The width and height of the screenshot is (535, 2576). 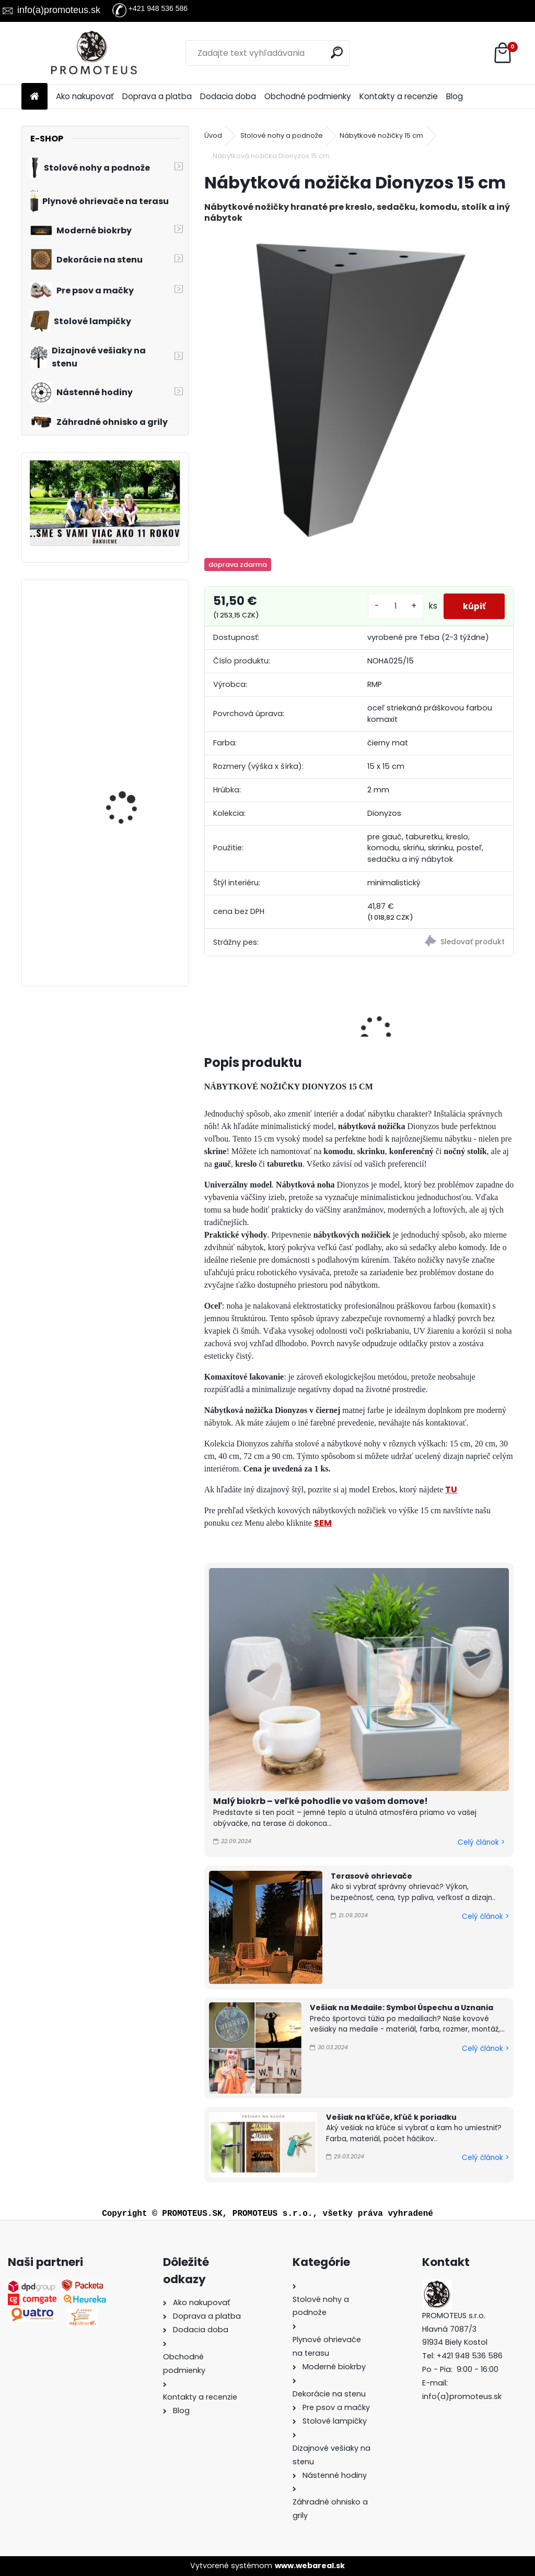 What do you see at coordinates (310, 2565) in the screenshot?
I see `www.webareal.sk` at bounding box center [310, 2565].